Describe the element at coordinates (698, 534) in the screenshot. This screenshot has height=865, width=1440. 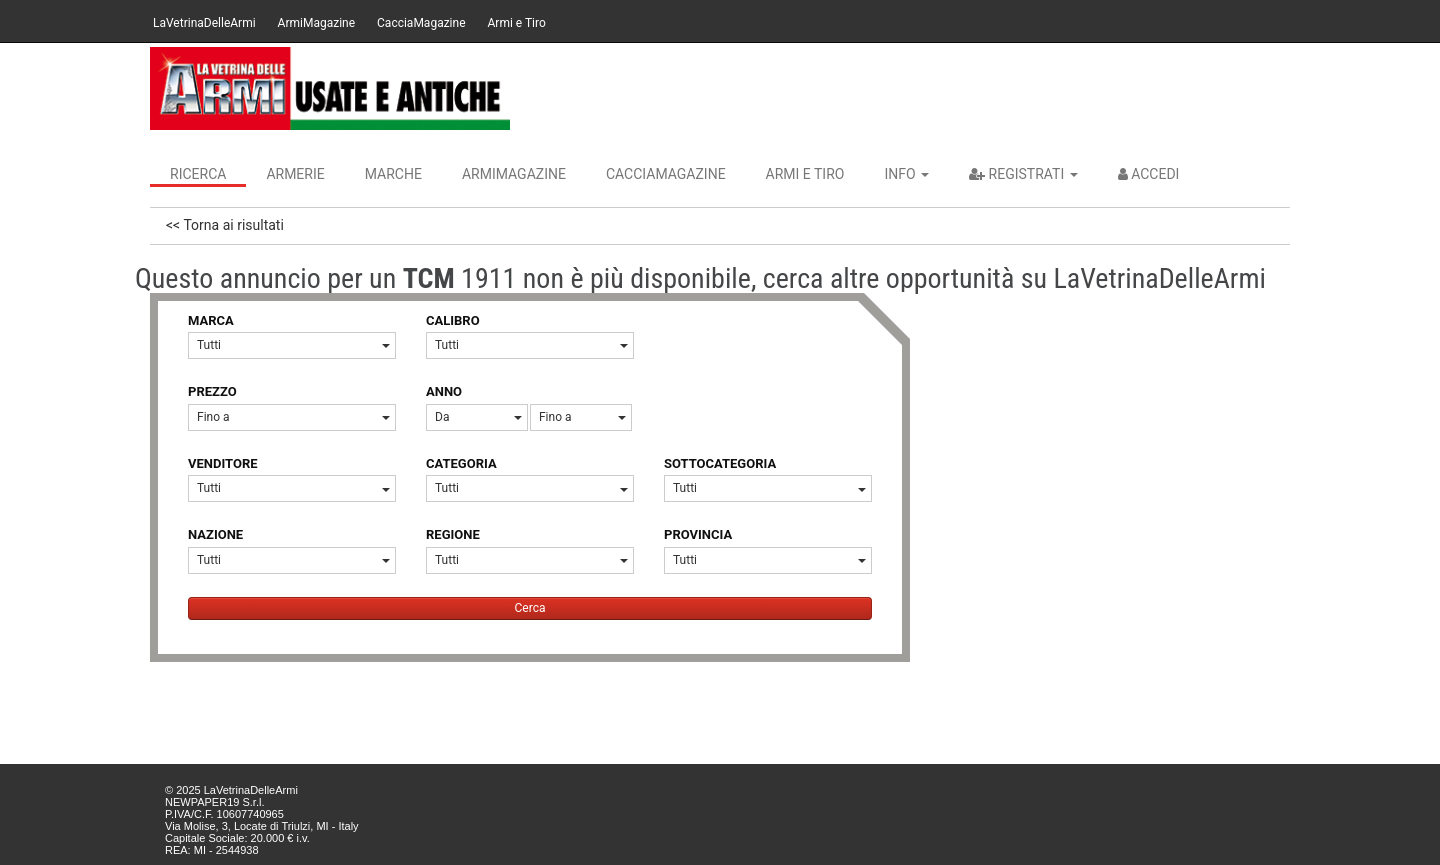
I see `PROVINCIA` at that location.